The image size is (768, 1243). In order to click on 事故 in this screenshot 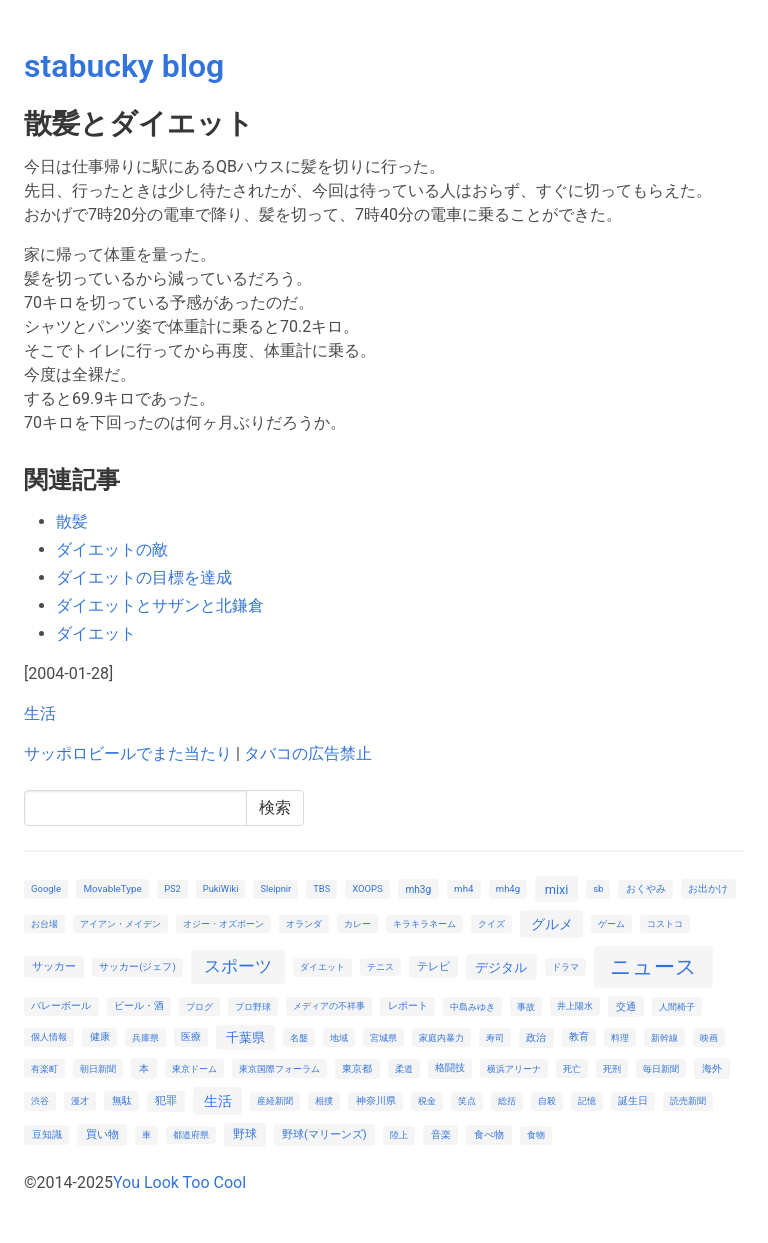, I will do `click(526, 1006)`.